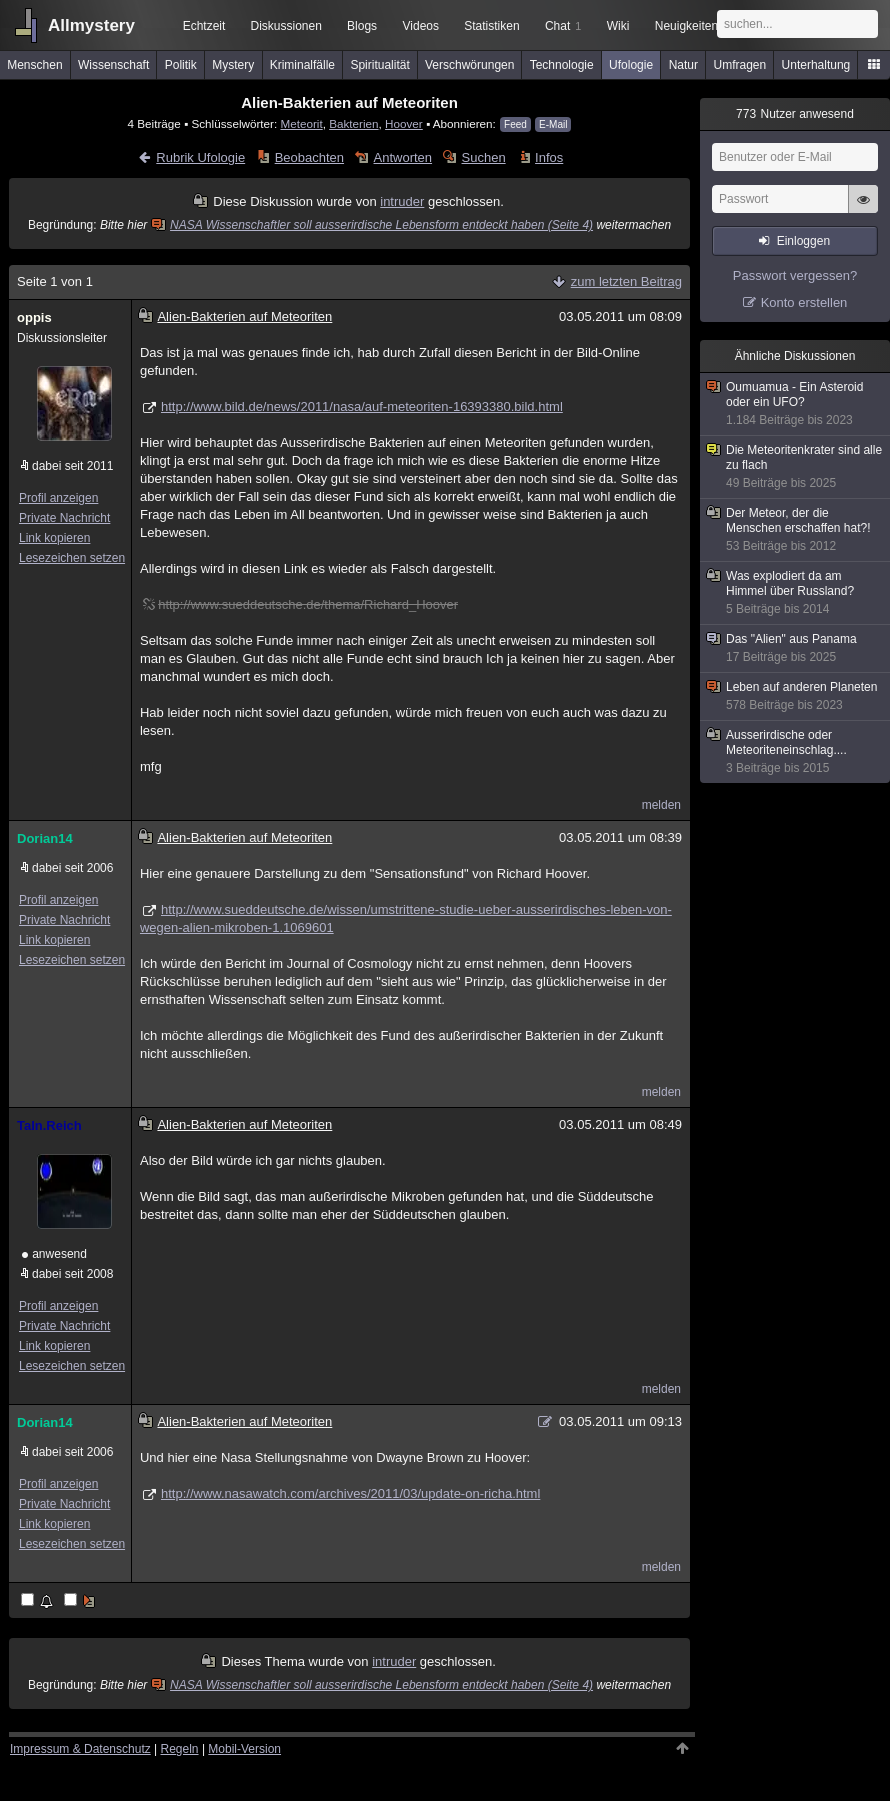 This screenshot has height=1801, width=890. What do you see at coordinates (353, 123) in the screenshot?
I see `Bakterien` at bounding box center [353, 123].